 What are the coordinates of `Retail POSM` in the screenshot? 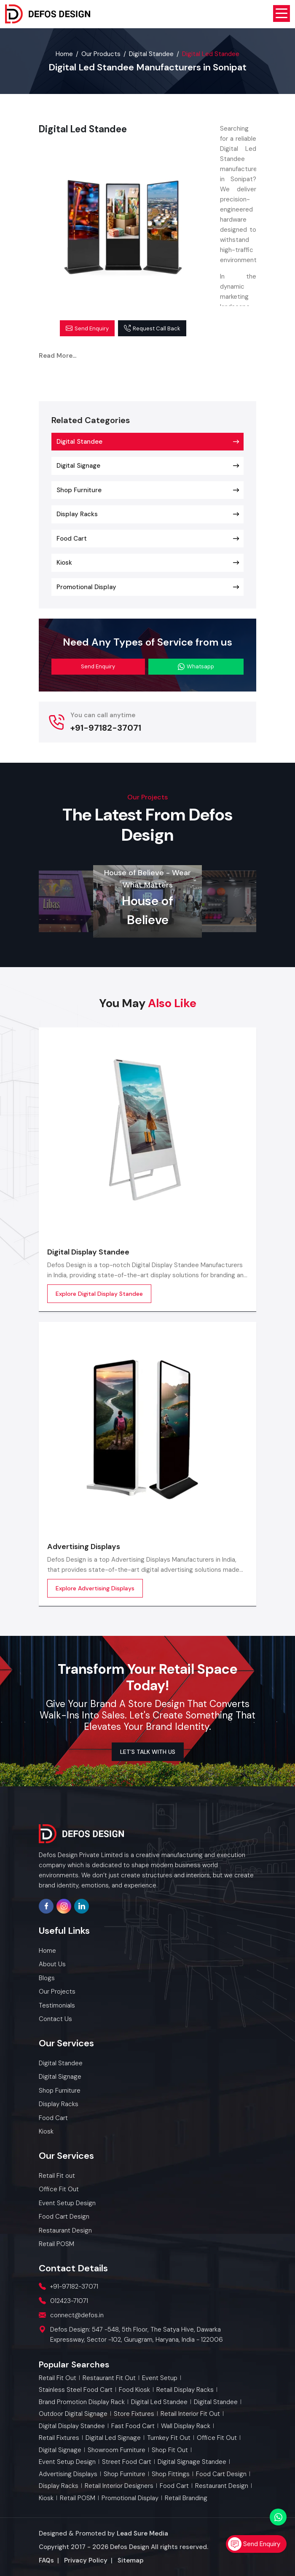 It's located at (77, 2498).